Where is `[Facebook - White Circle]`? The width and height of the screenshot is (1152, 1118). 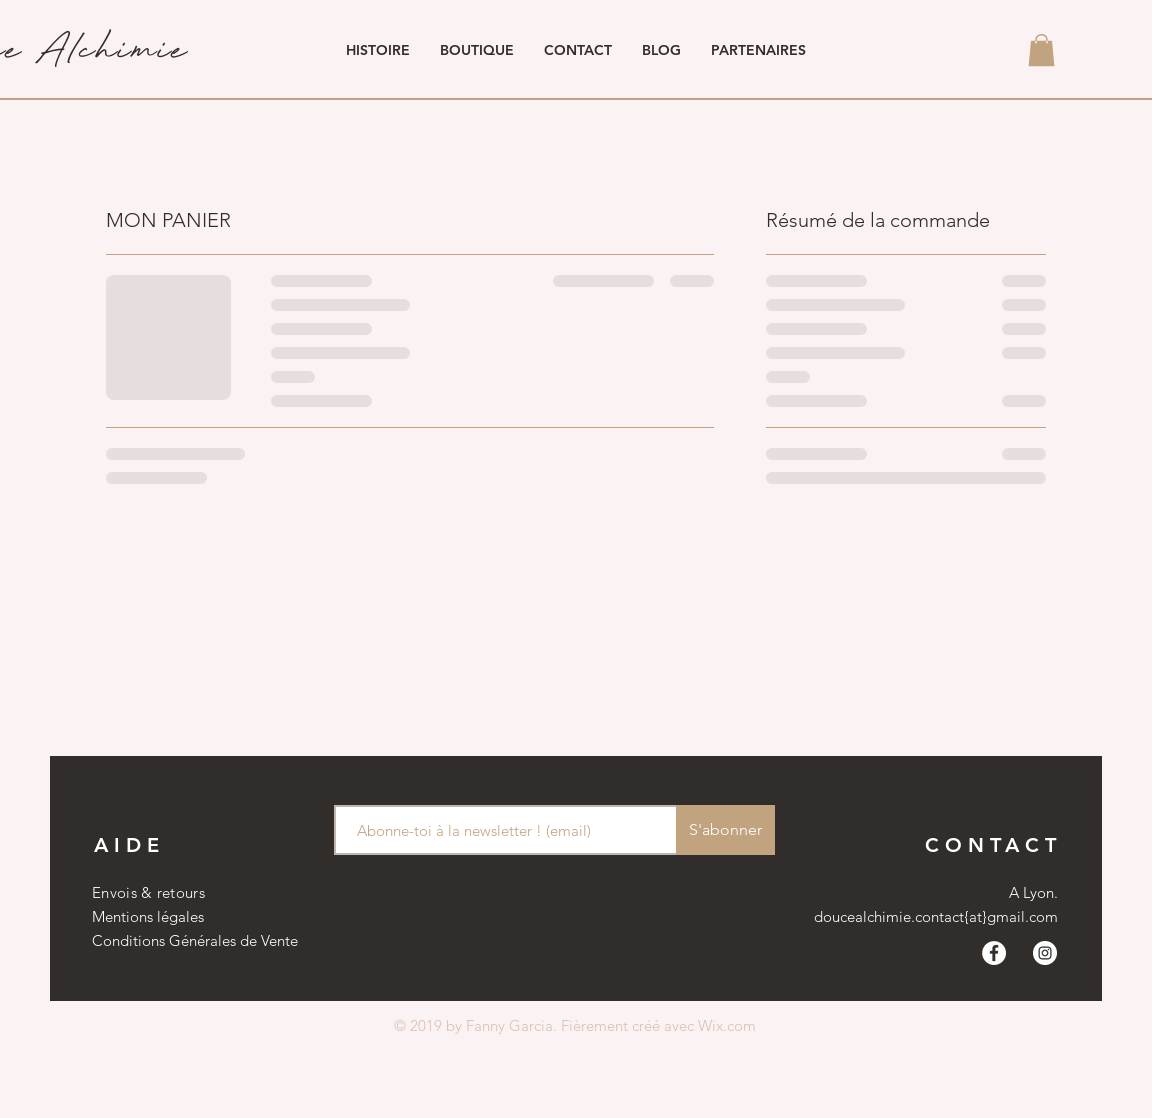 [Facebook - White Circle] is located at coordinates (994, 953).